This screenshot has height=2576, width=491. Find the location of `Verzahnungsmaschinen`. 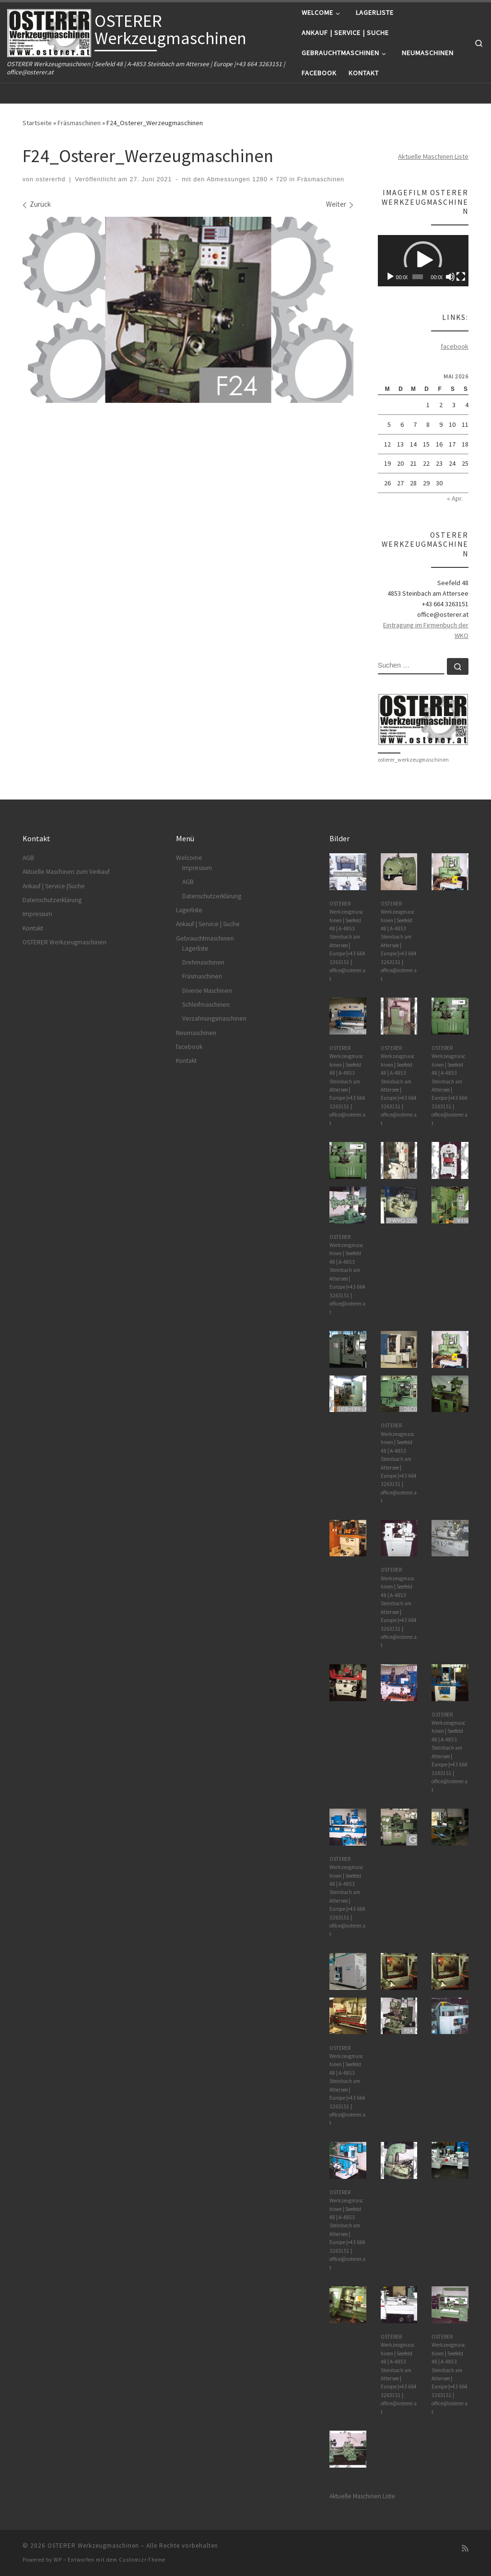

Verzahnungsmaschinen is located at coordinates (214, 1018).